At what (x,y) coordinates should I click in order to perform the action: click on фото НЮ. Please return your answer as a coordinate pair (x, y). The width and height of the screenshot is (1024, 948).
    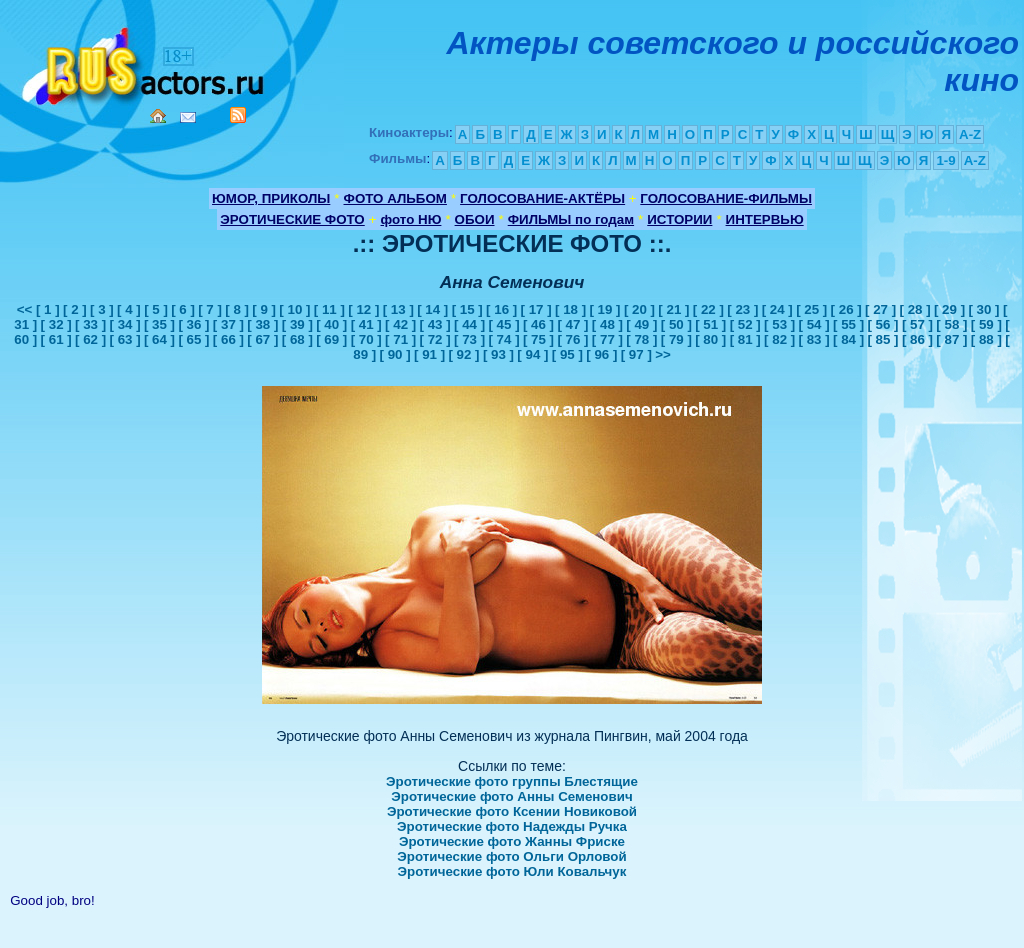
    Looking at the image, I should click on (411, 219).